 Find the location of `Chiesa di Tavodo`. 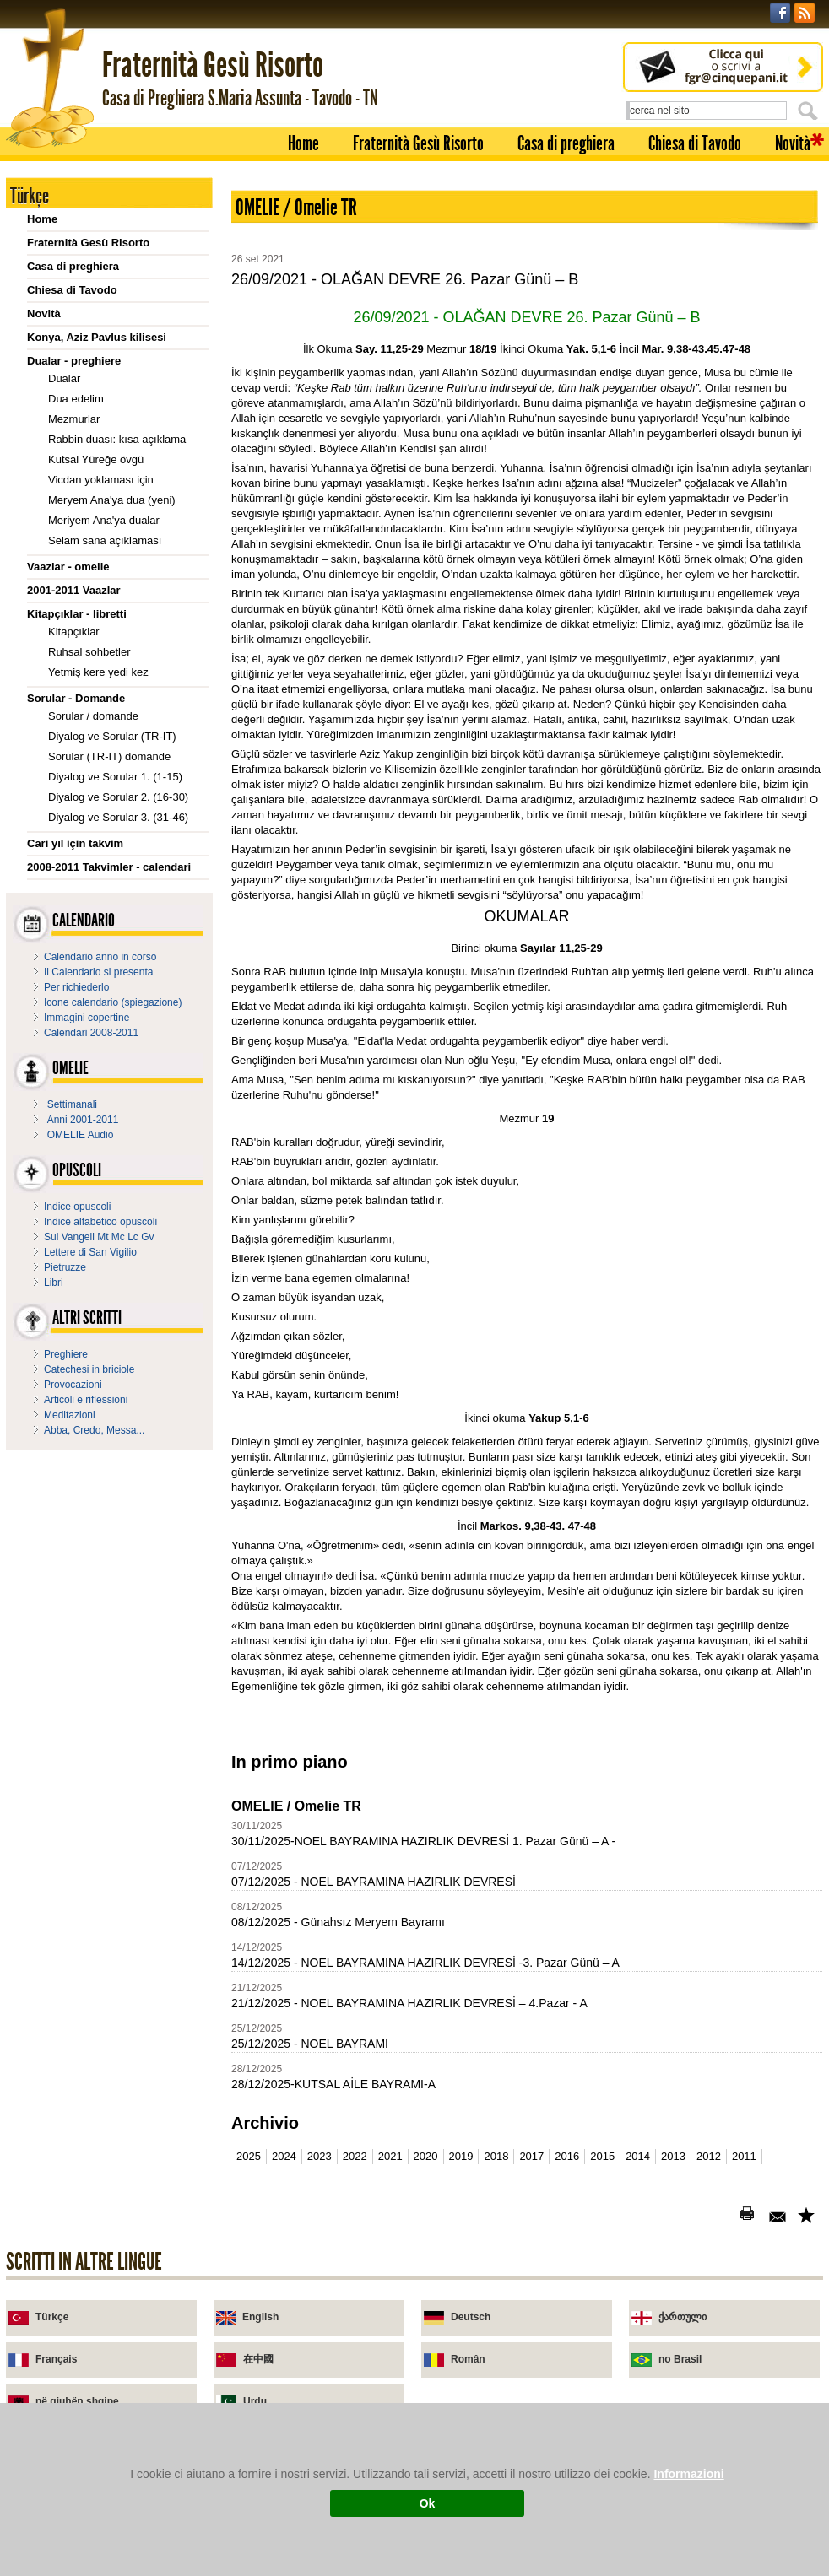

Chiesa di Tavodo is located at coordinates (694, 143).